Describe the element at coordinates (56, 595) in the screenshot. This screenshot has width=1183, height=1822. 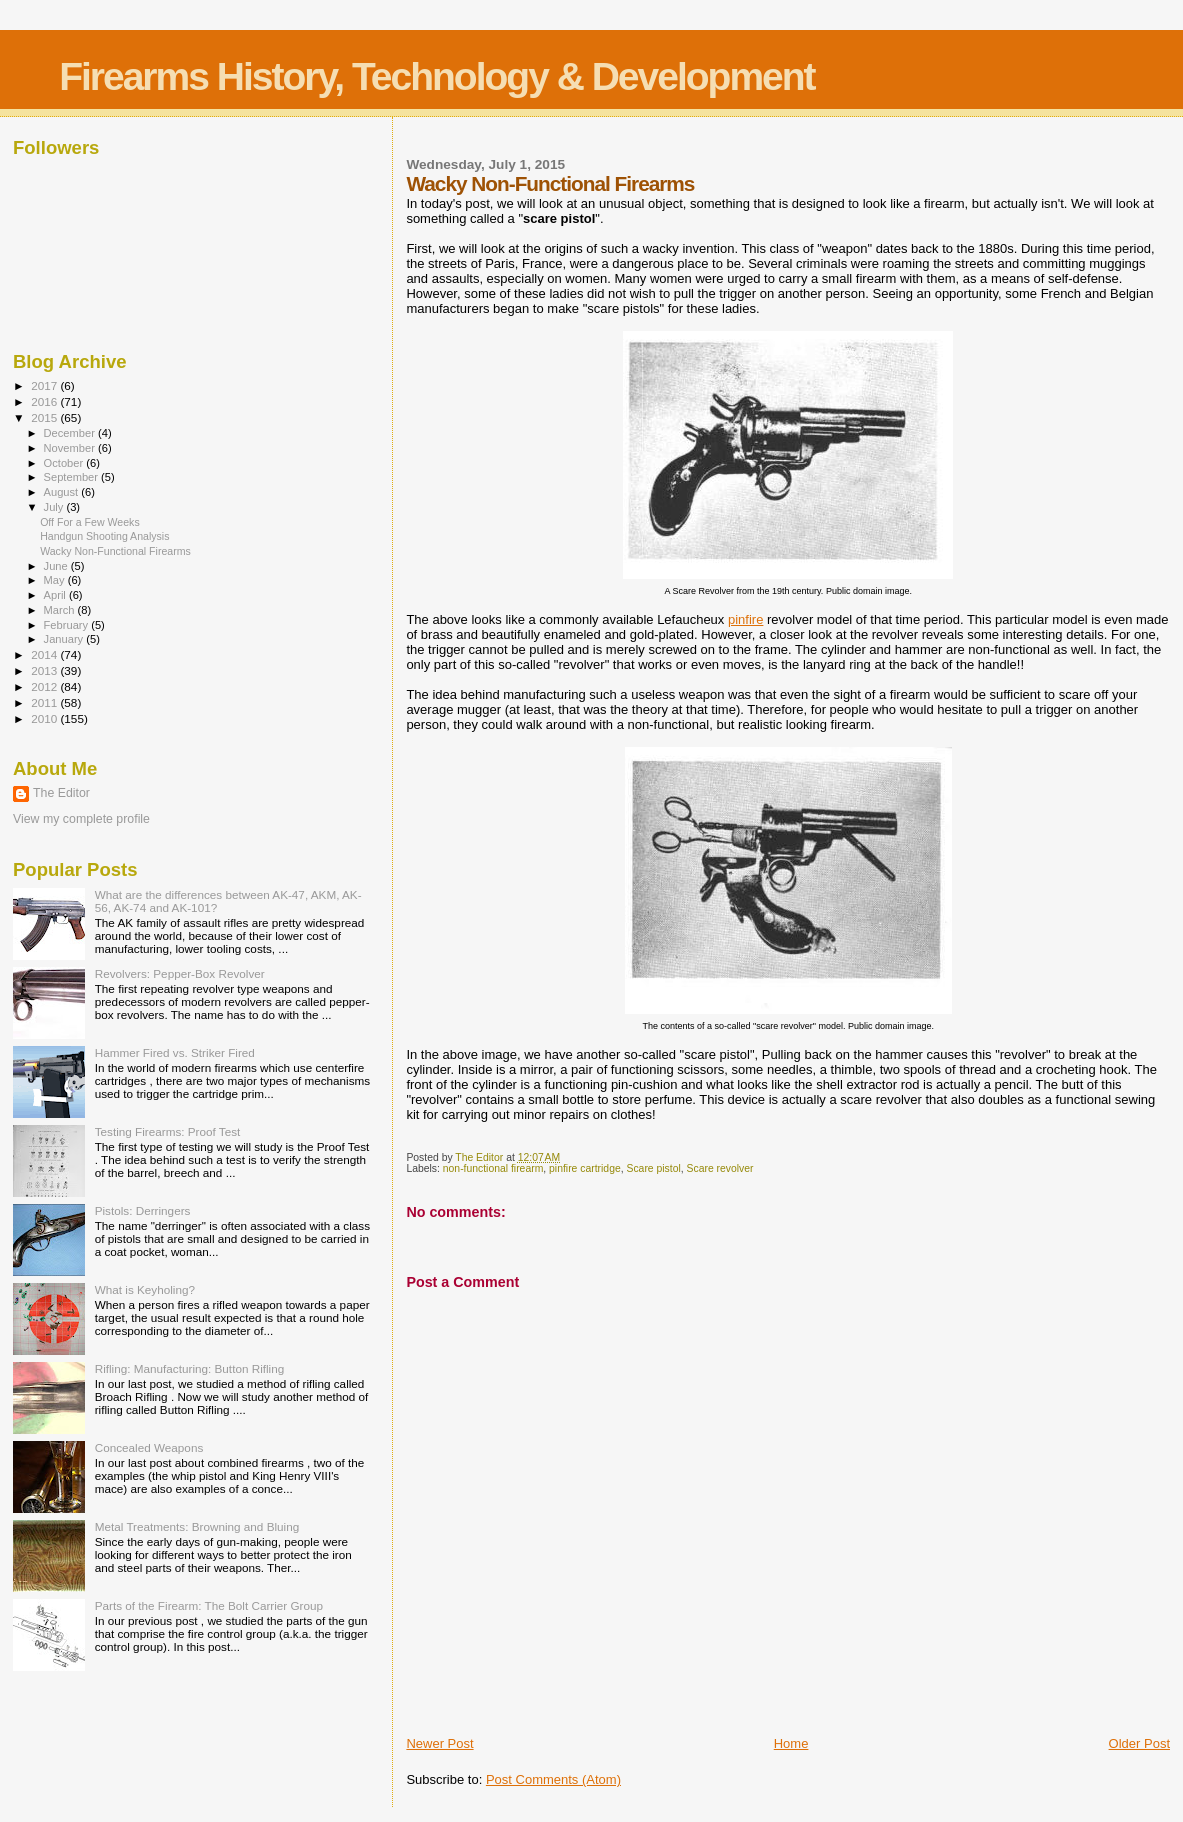
I see `April` at that location.